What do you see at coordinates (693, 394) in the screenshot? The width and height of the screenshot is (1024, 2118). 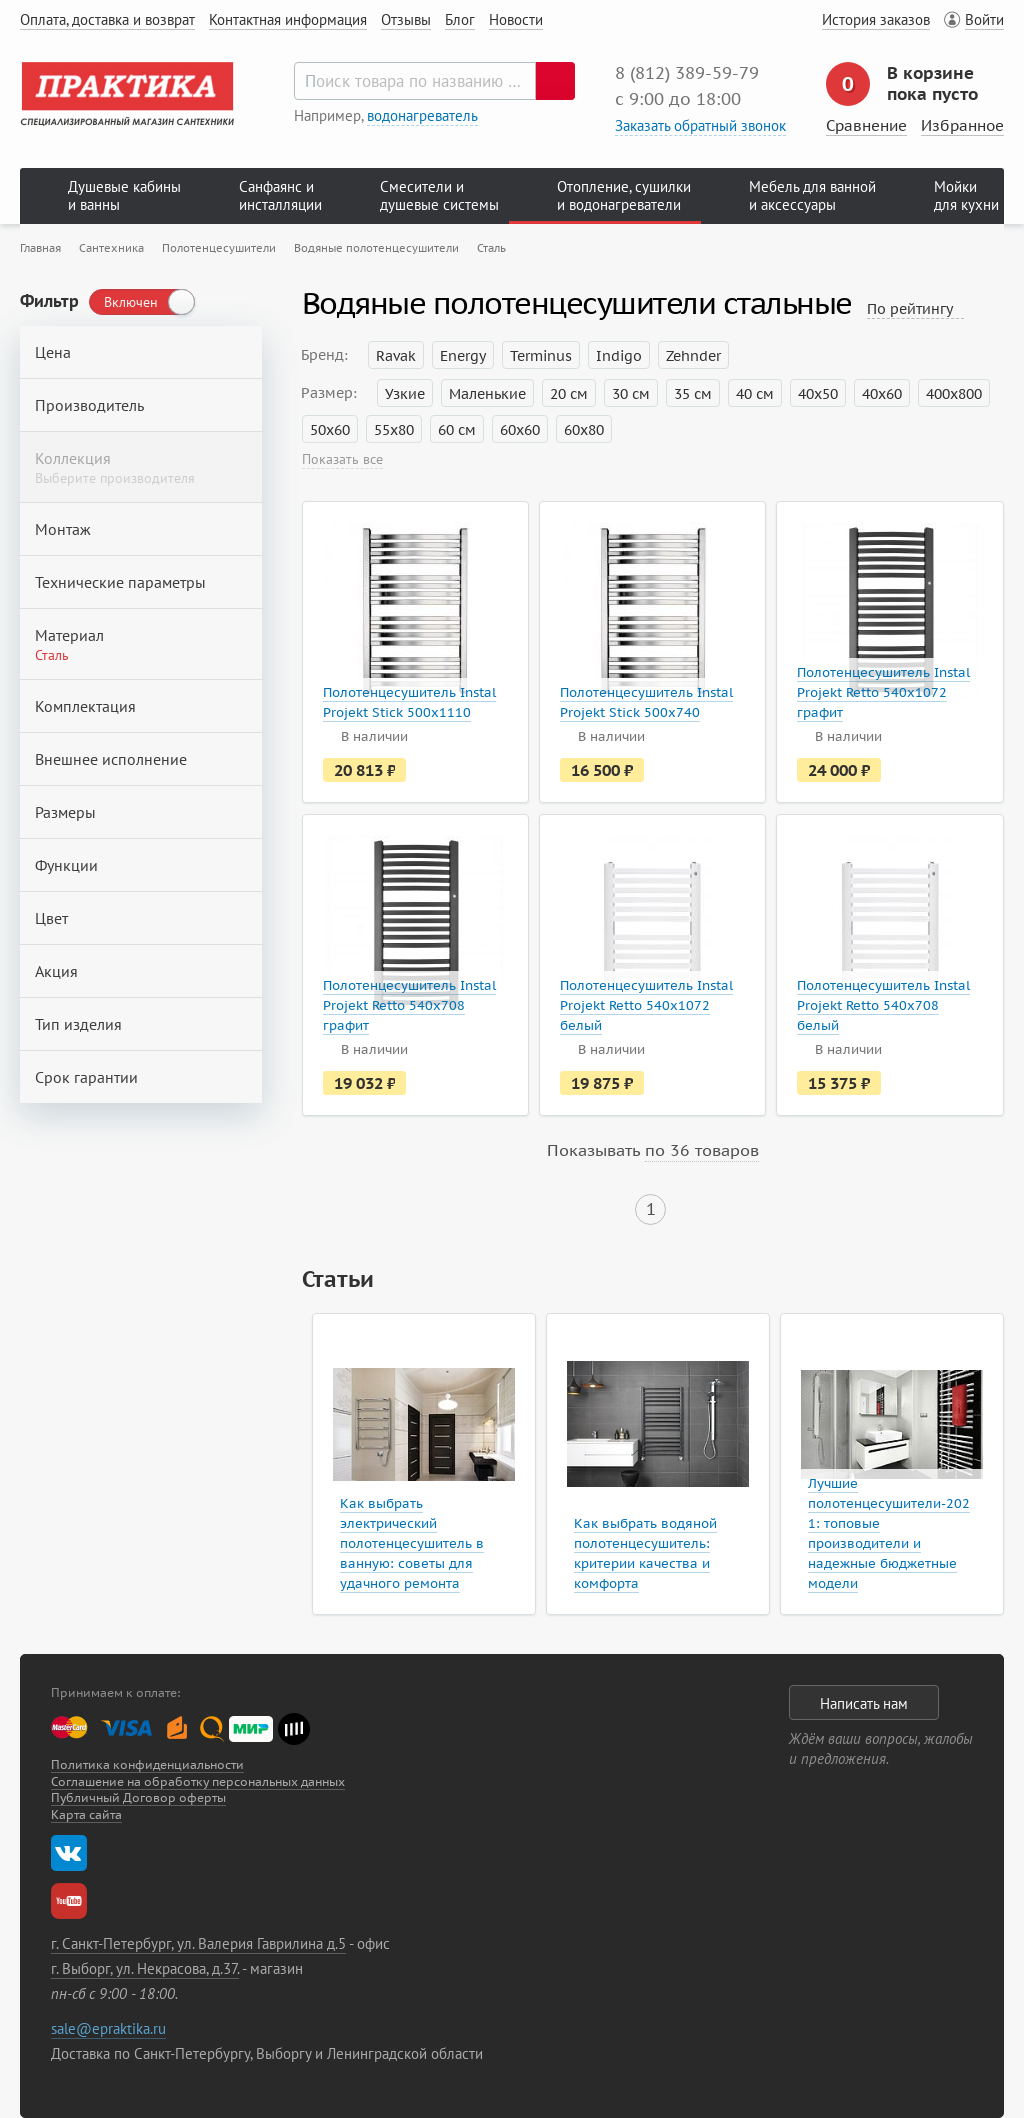 I see `35 см` at bounding box center [693, 394].